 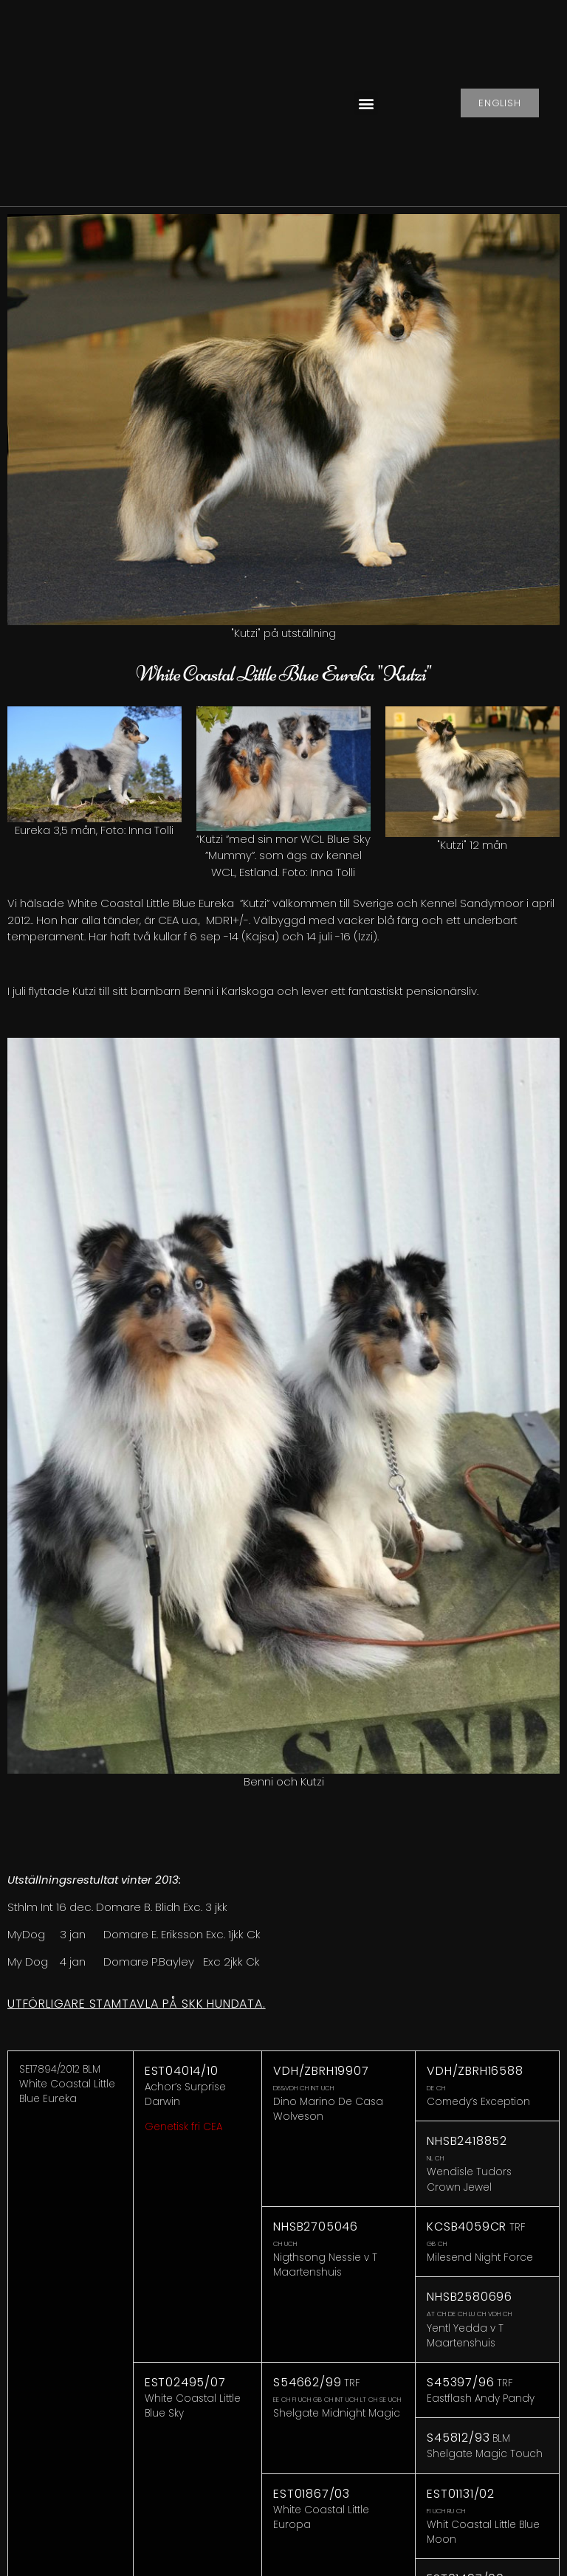 I want to click on NHSB2580696, so click(x=469, y=2296).